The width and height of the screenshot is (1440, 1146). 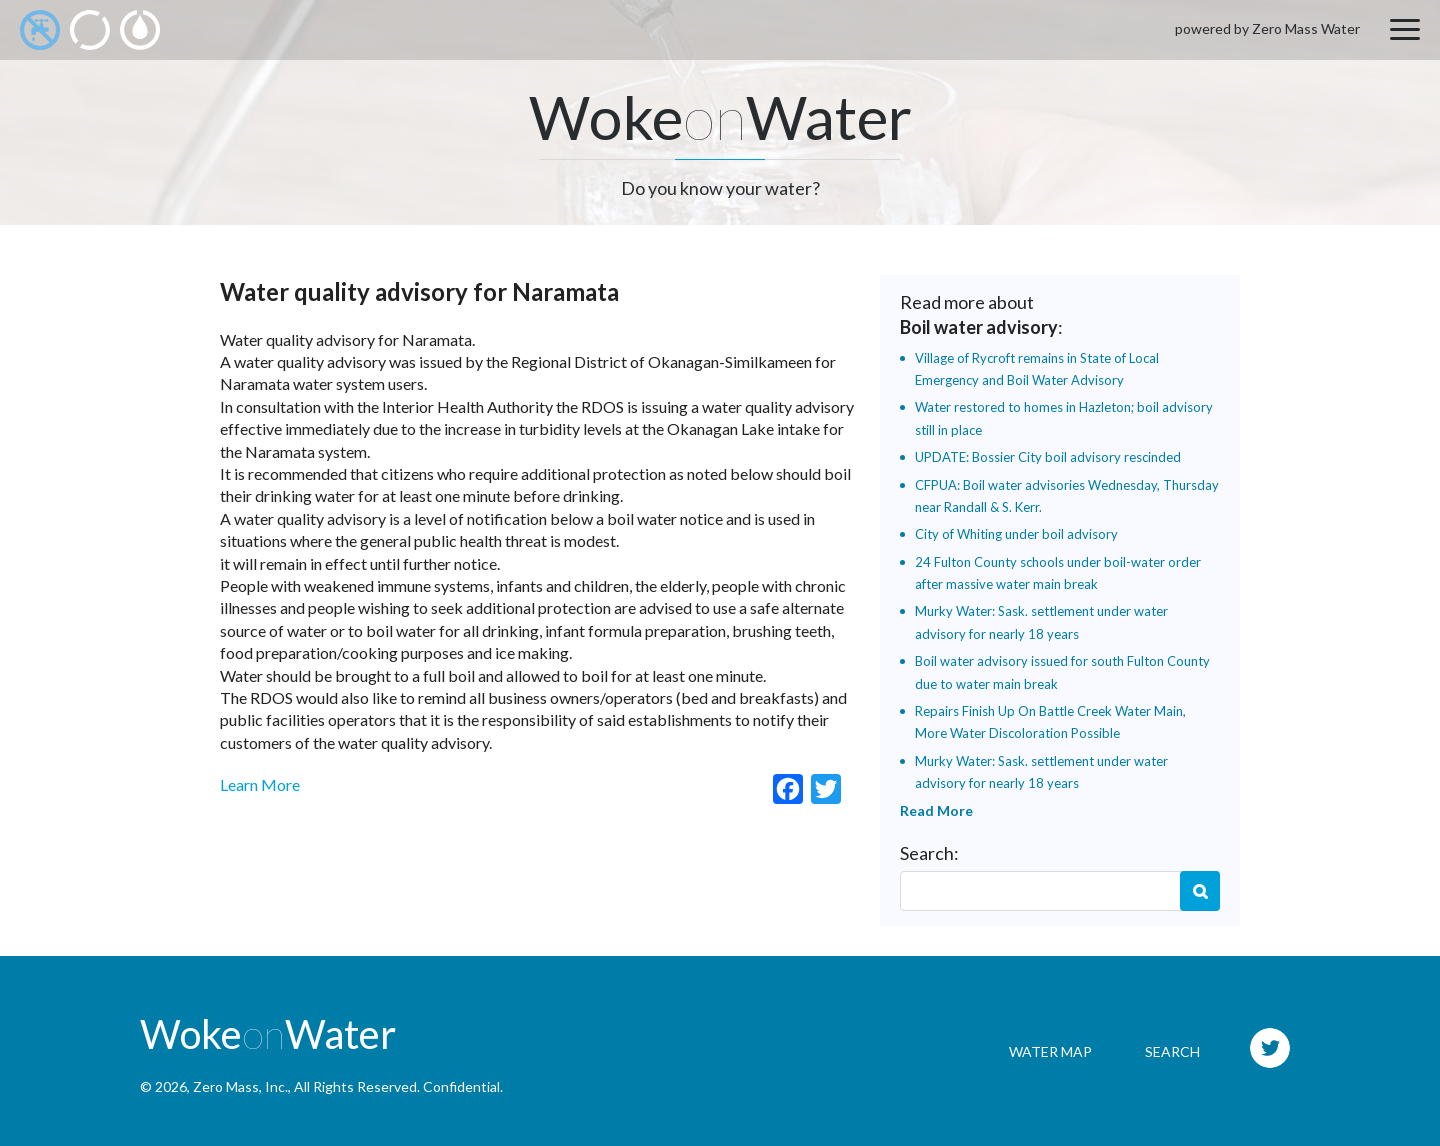 I want to click on Zero Mass, Inc., so click(x=240, y=1086).